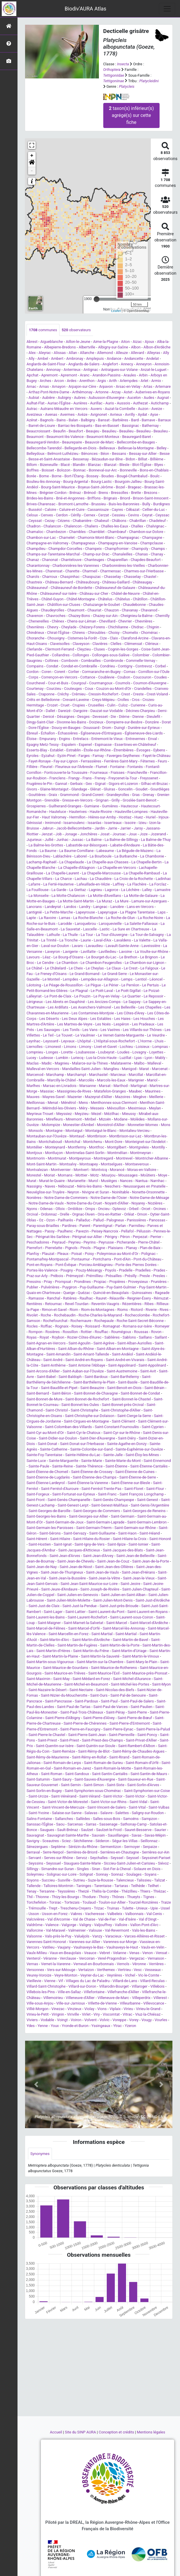  Describe the element at coordinates (106, 1969) in the screenshot. I see `Verthemex` at that location.